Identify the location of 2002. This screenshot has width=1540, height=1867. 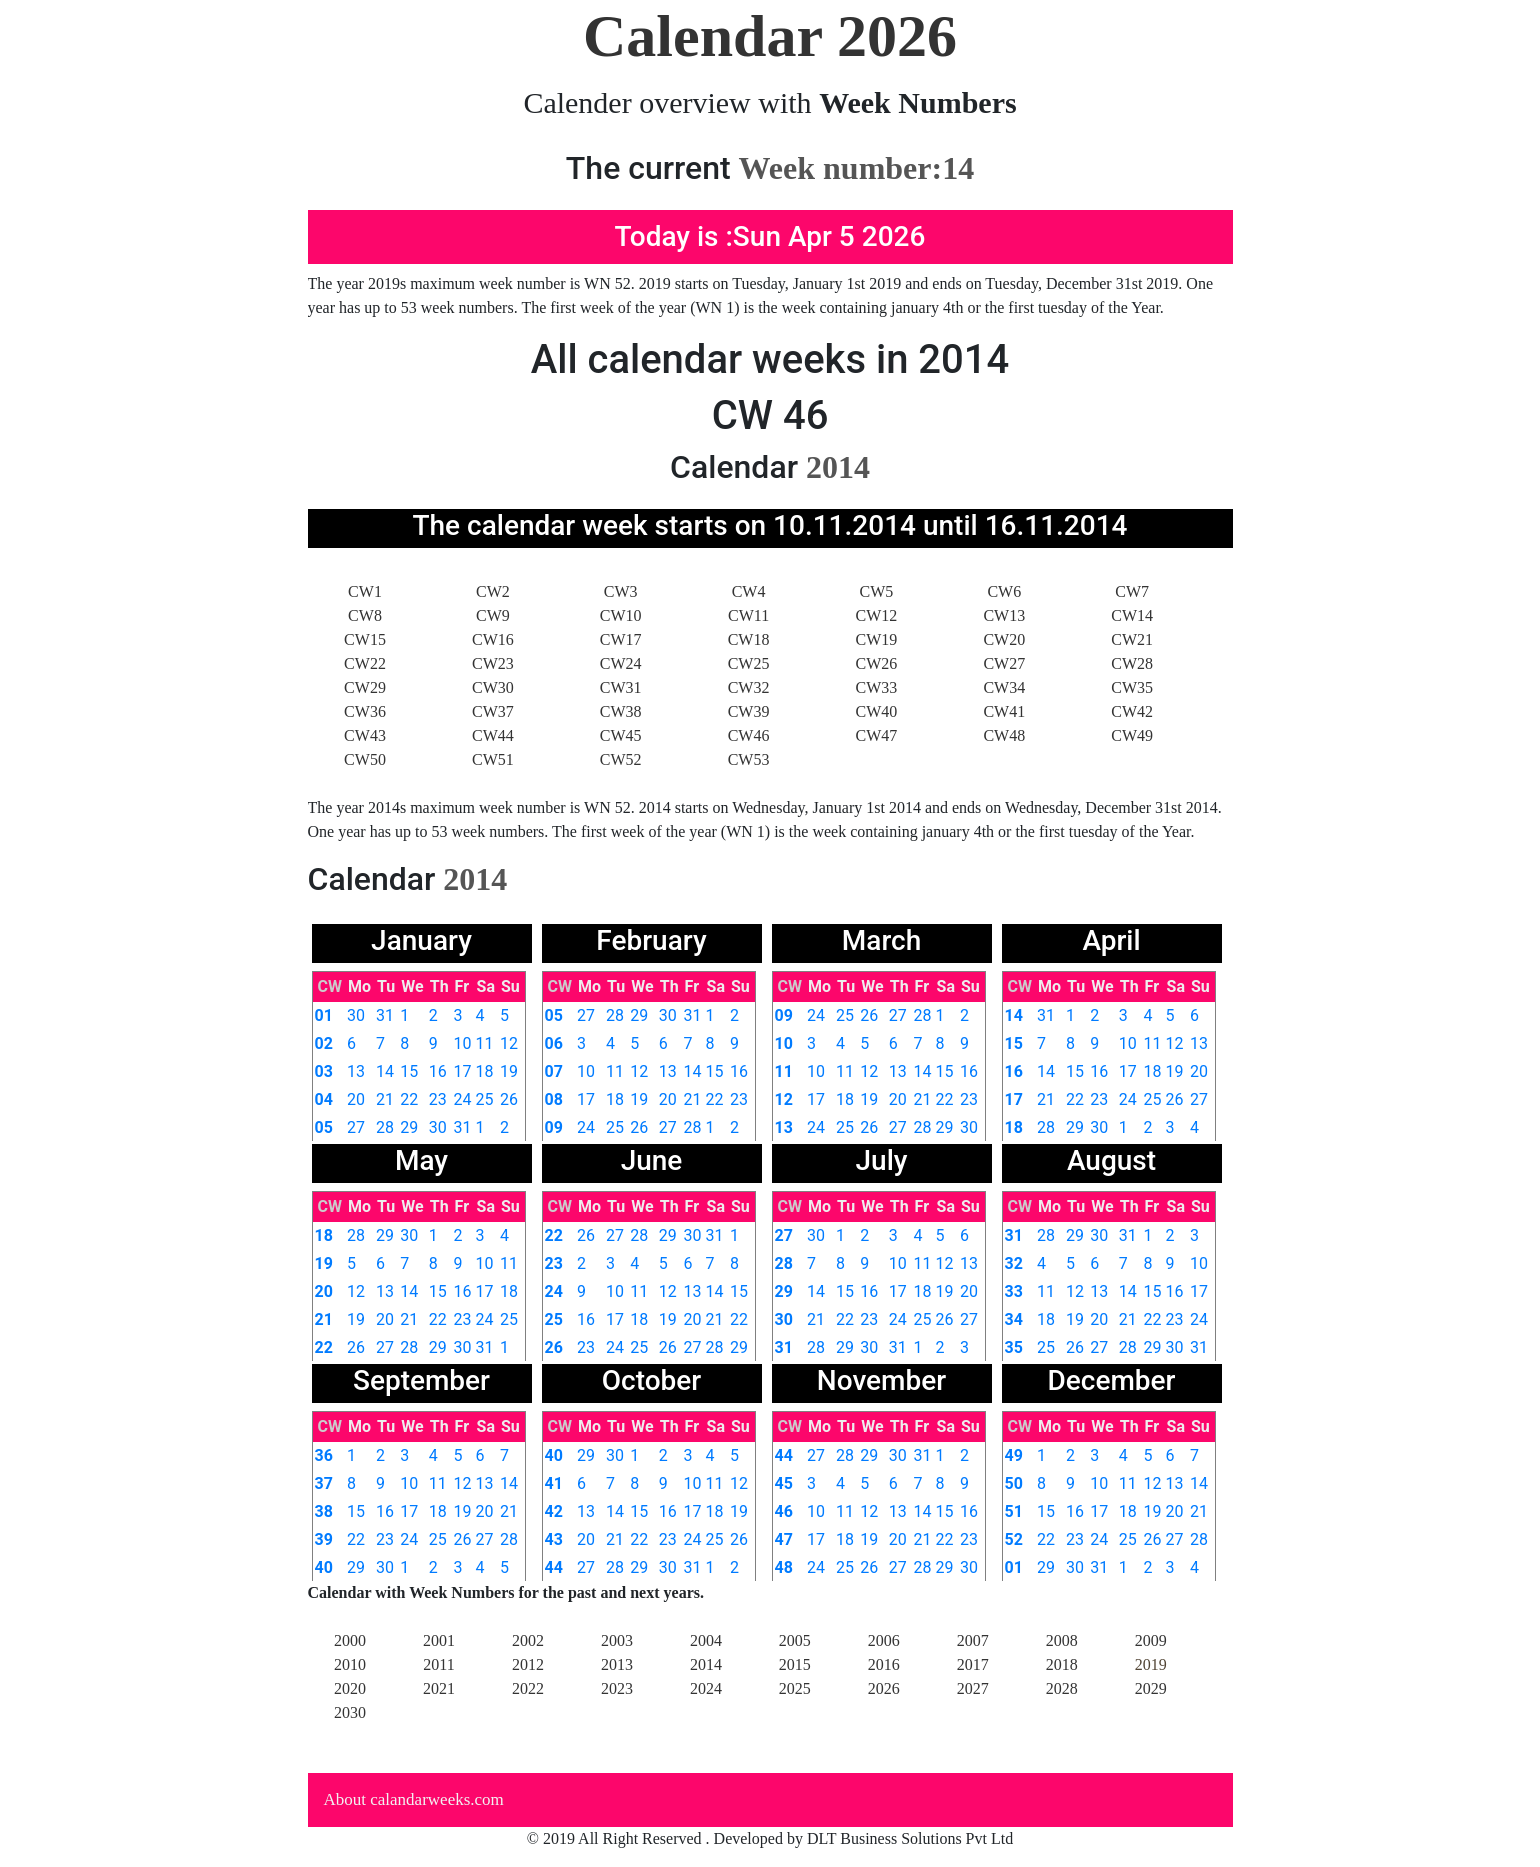
(528, 1640).